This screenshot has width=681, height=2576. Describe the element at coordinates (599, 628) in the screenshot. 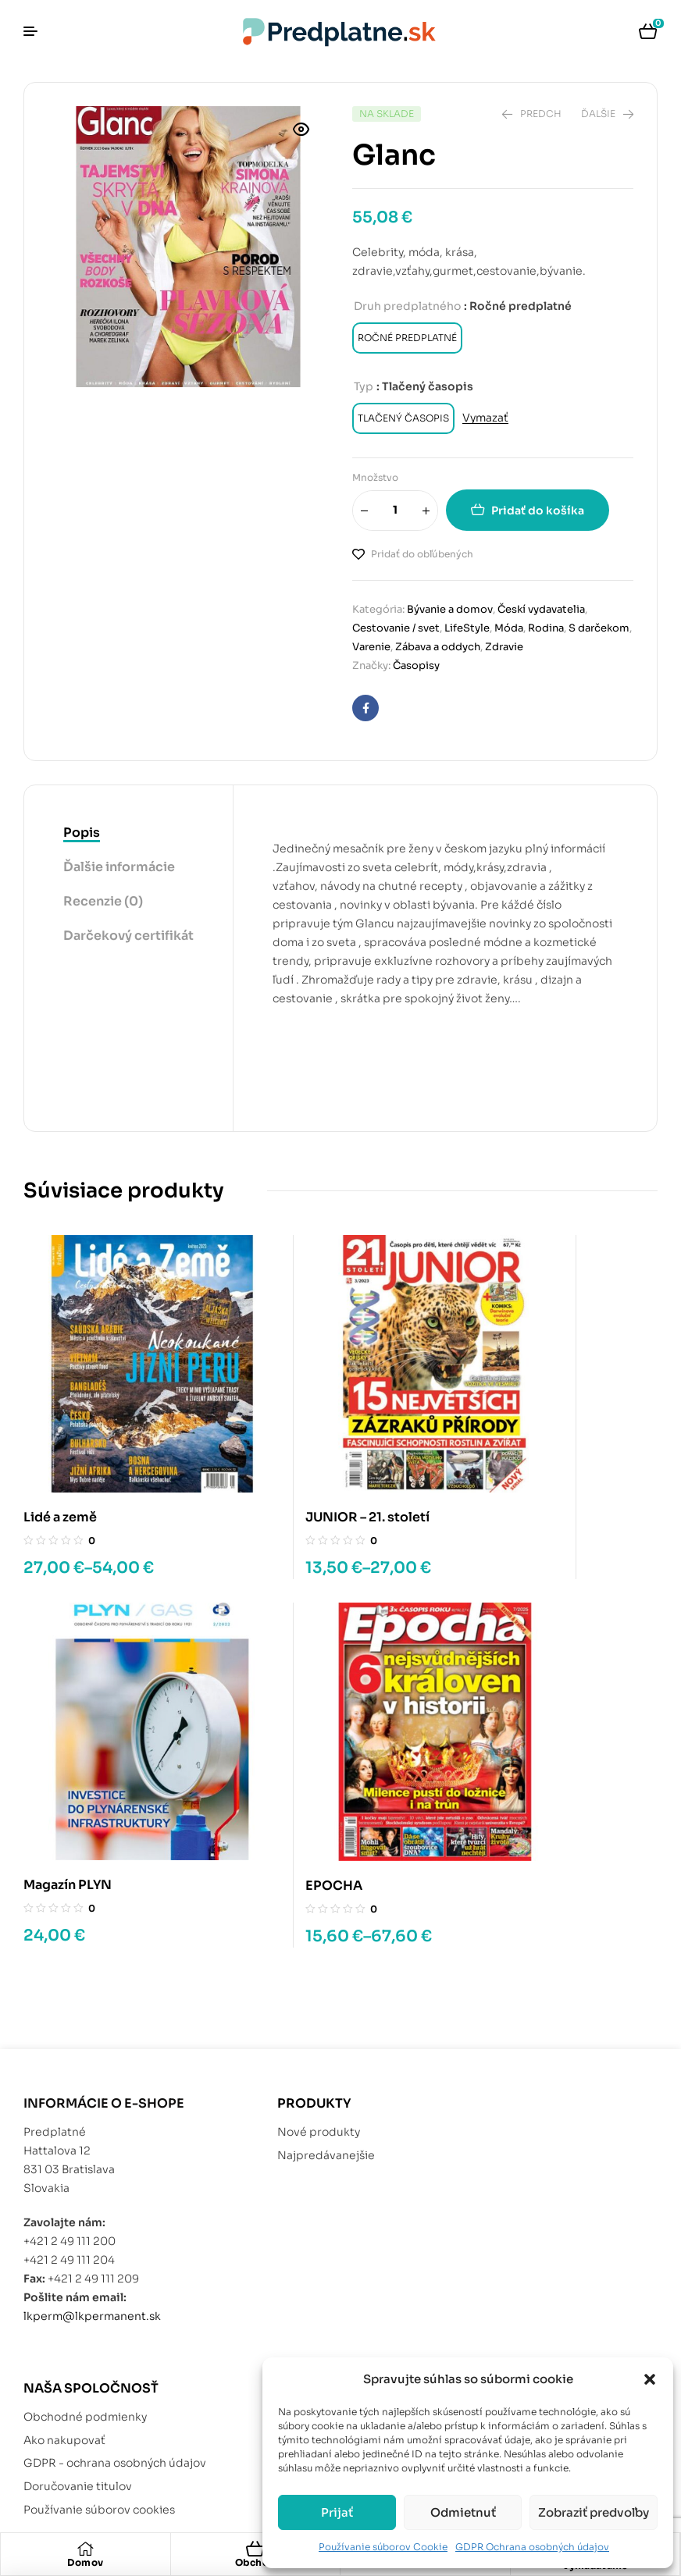

I see `S darčekom` at that location.